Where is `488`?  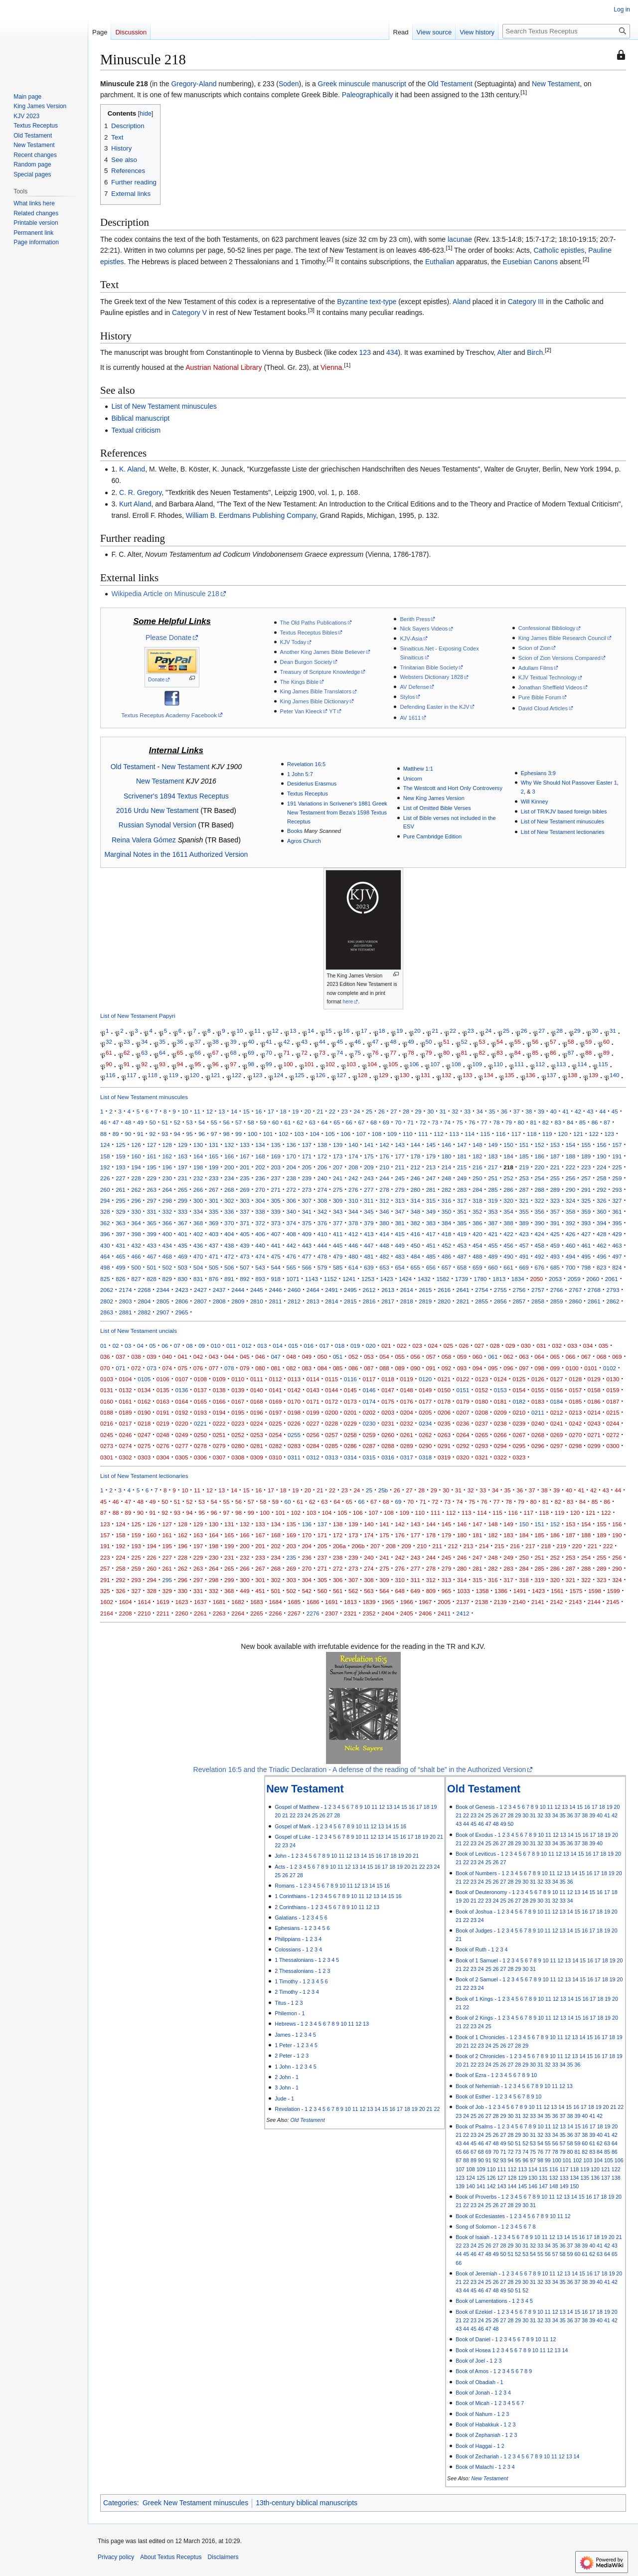
488 is located at coordinates (477, 1256).